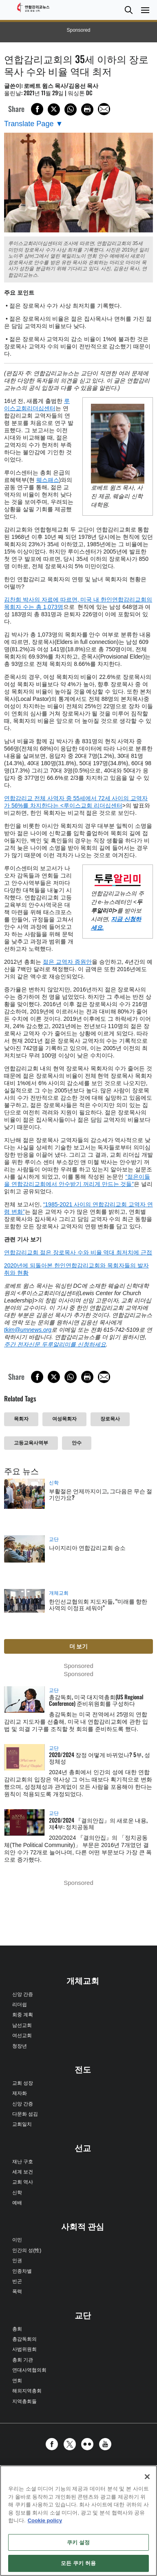 Image resolution: width=157 pixels, height=2576 pixels. What do you see at coordinates (19, 2004) in the screenshot?
I see `리더쉽` at bounding box center [19, 2004].